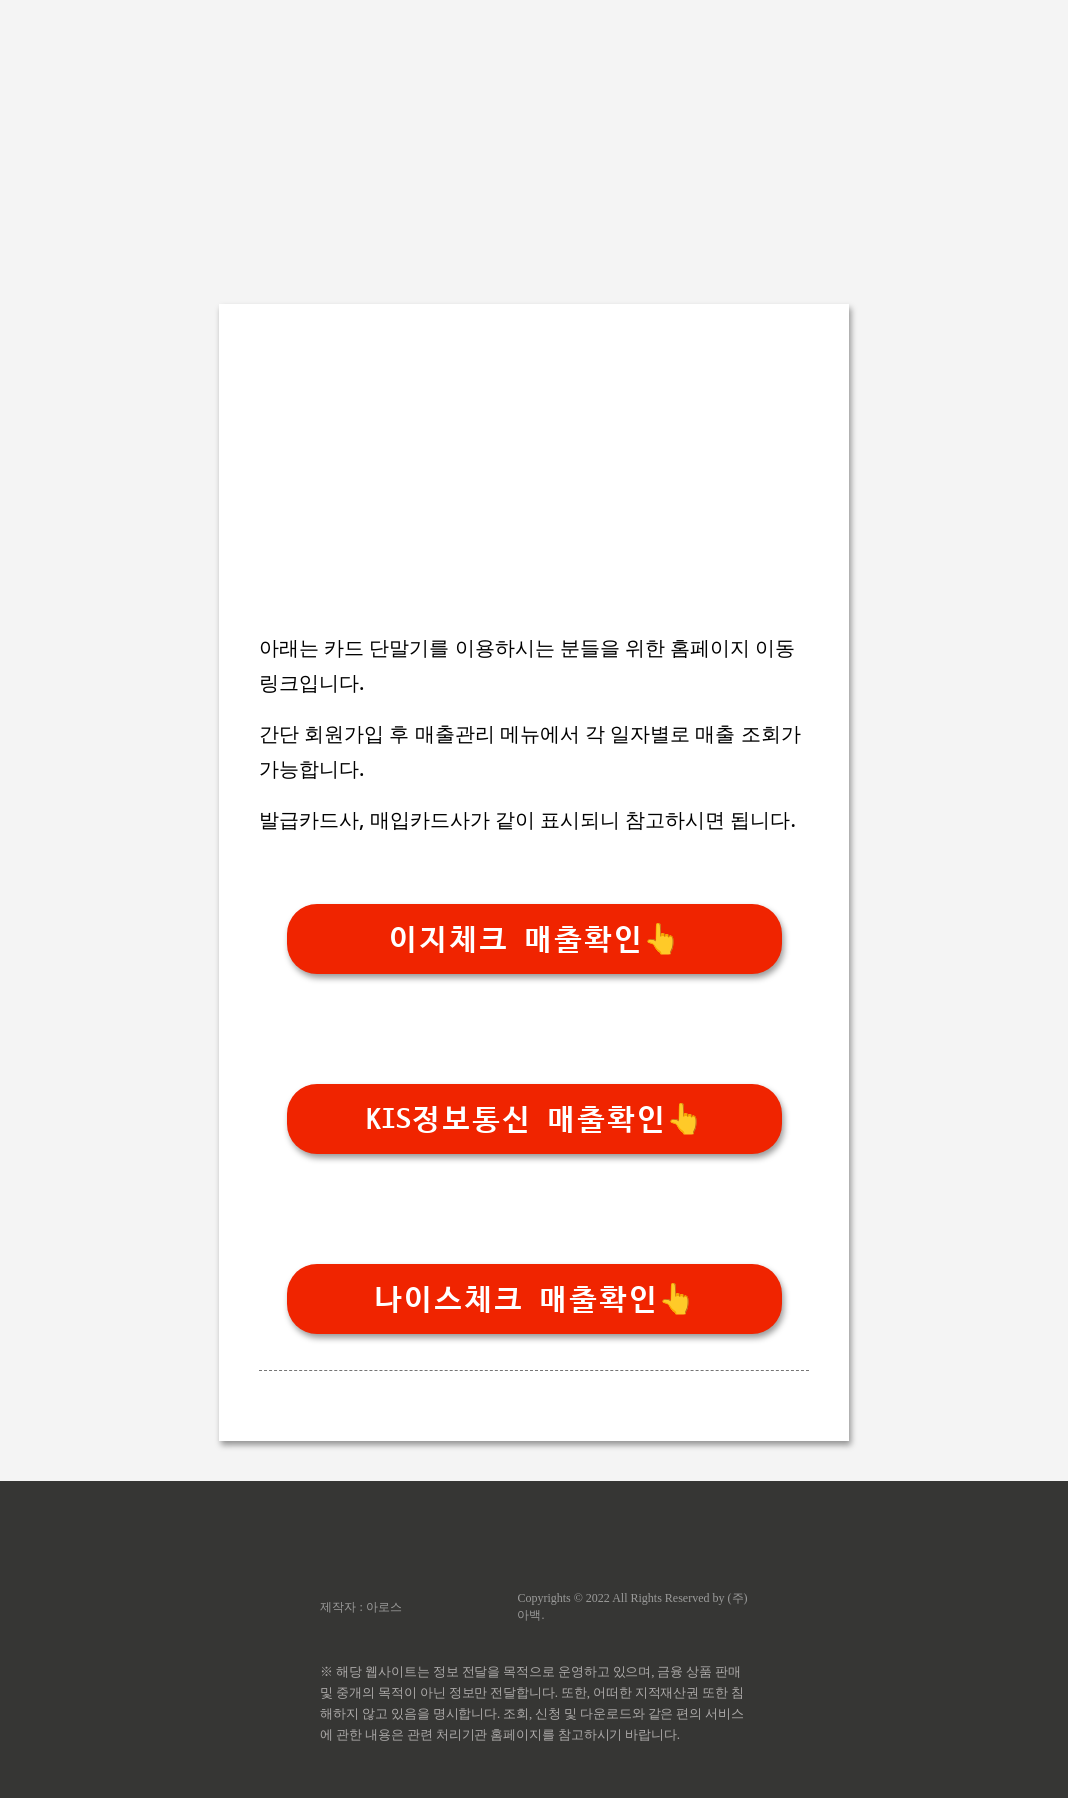 This screenshot has height=1798, width=1068. Describe the element at coordinates (534, 1299) in the screenshot. I see `나이스체크 매출확인👆` at that location.